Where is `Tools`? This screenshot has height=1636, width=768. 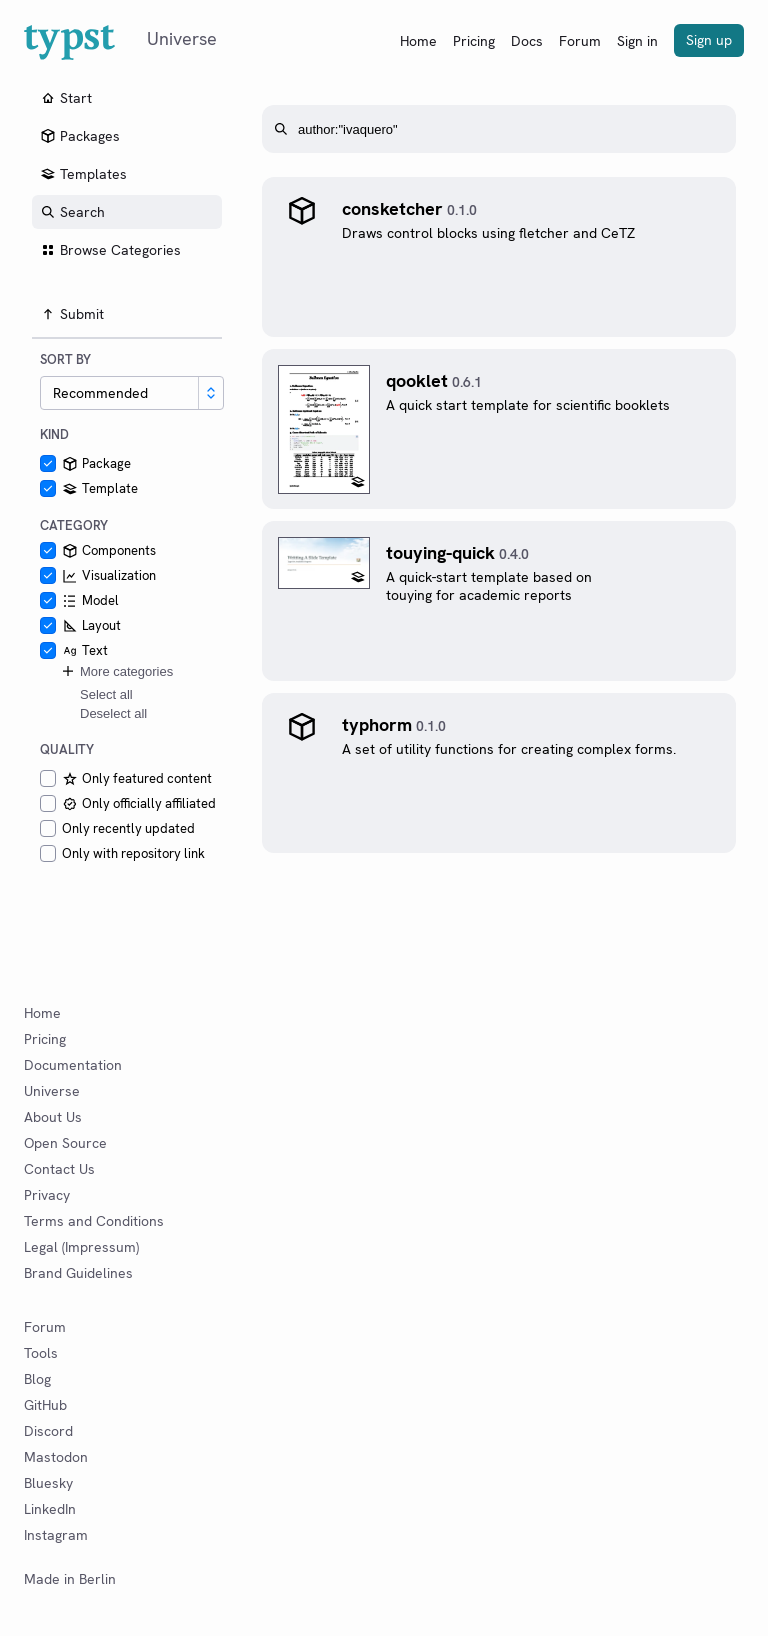
Tools is located at coordinates (41, 1353).